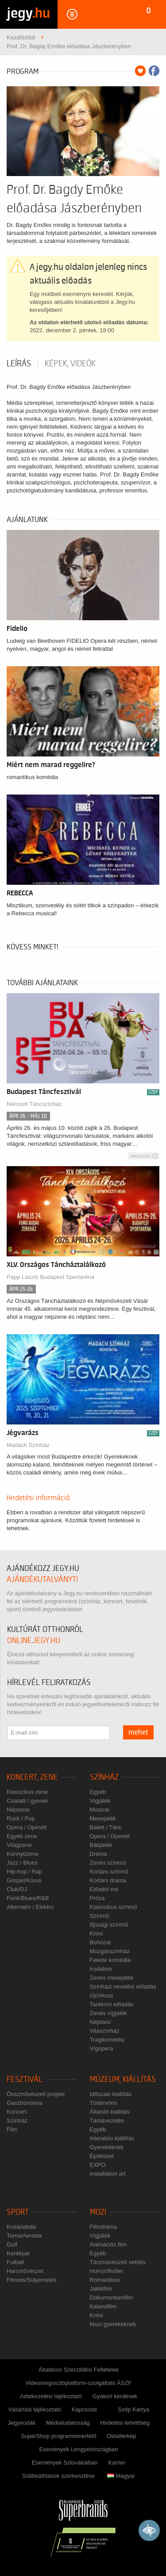 The height and width of the screenshot is (2576, 166). What do you see at coordinates (19, 1845) in the screenshot?
I see `Világzene` at bounding box center [19, 1845].